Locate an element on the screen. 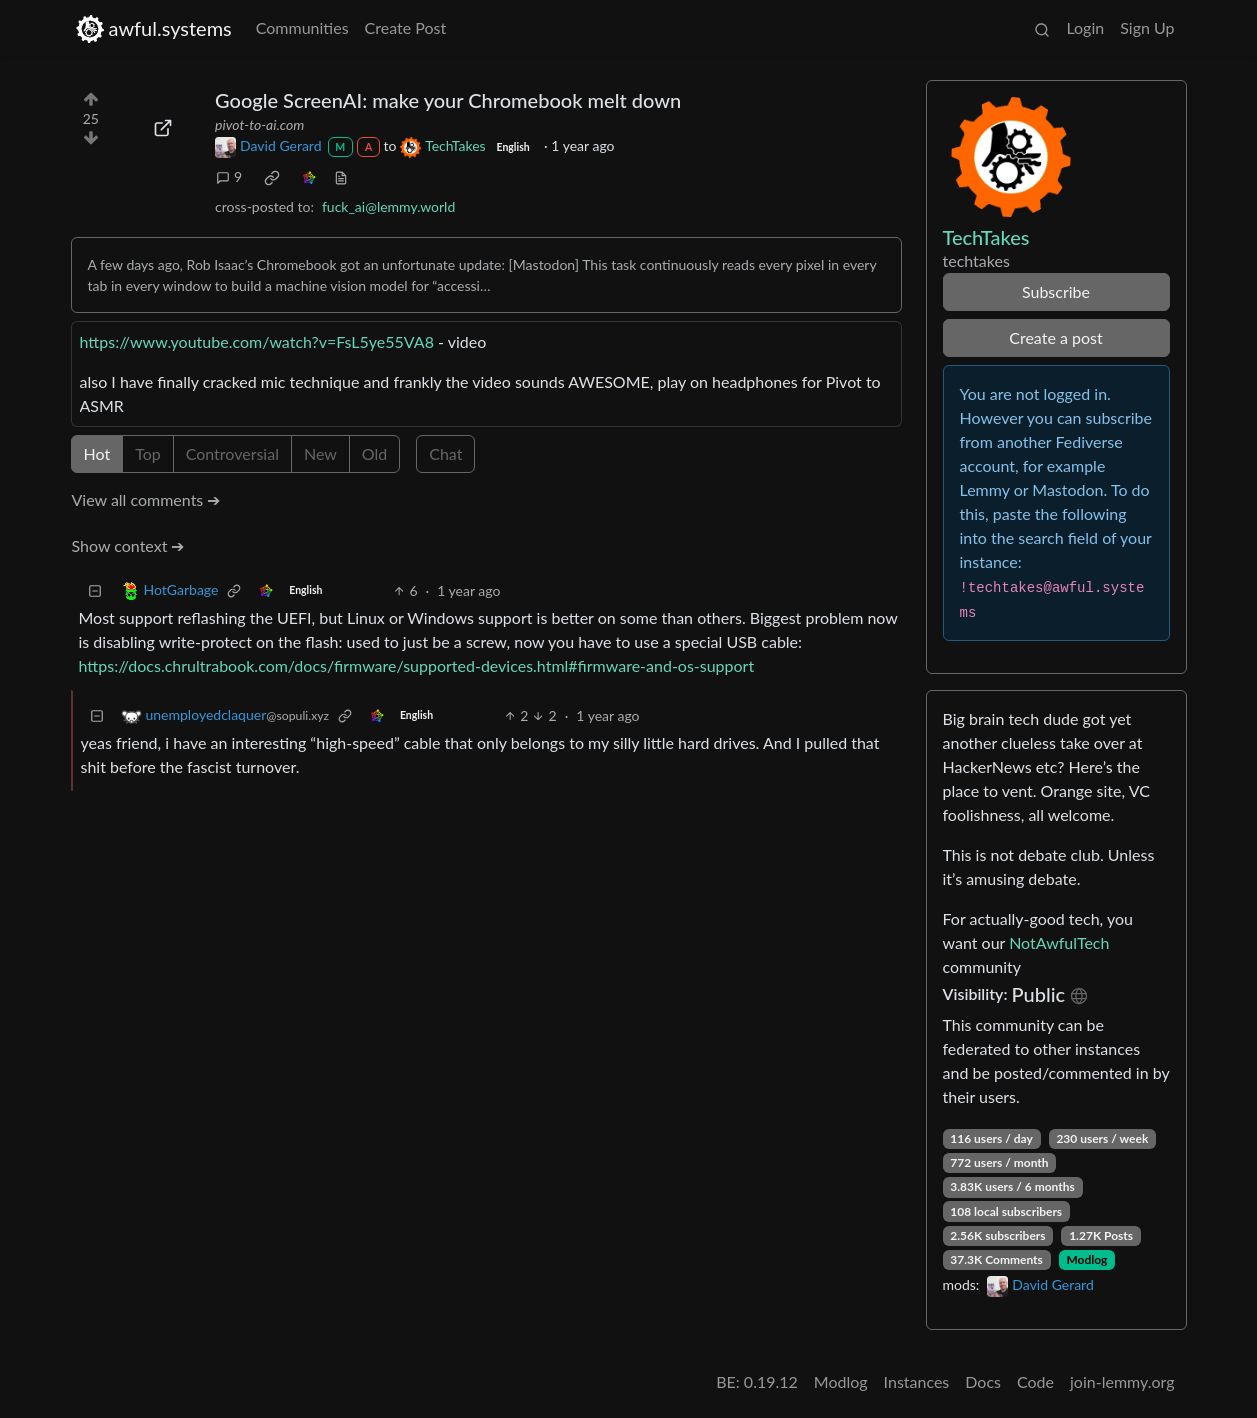 Image resolution: width=1257 pixels, height=1418 pixels. Create Post is located at coordinates (406, 27).